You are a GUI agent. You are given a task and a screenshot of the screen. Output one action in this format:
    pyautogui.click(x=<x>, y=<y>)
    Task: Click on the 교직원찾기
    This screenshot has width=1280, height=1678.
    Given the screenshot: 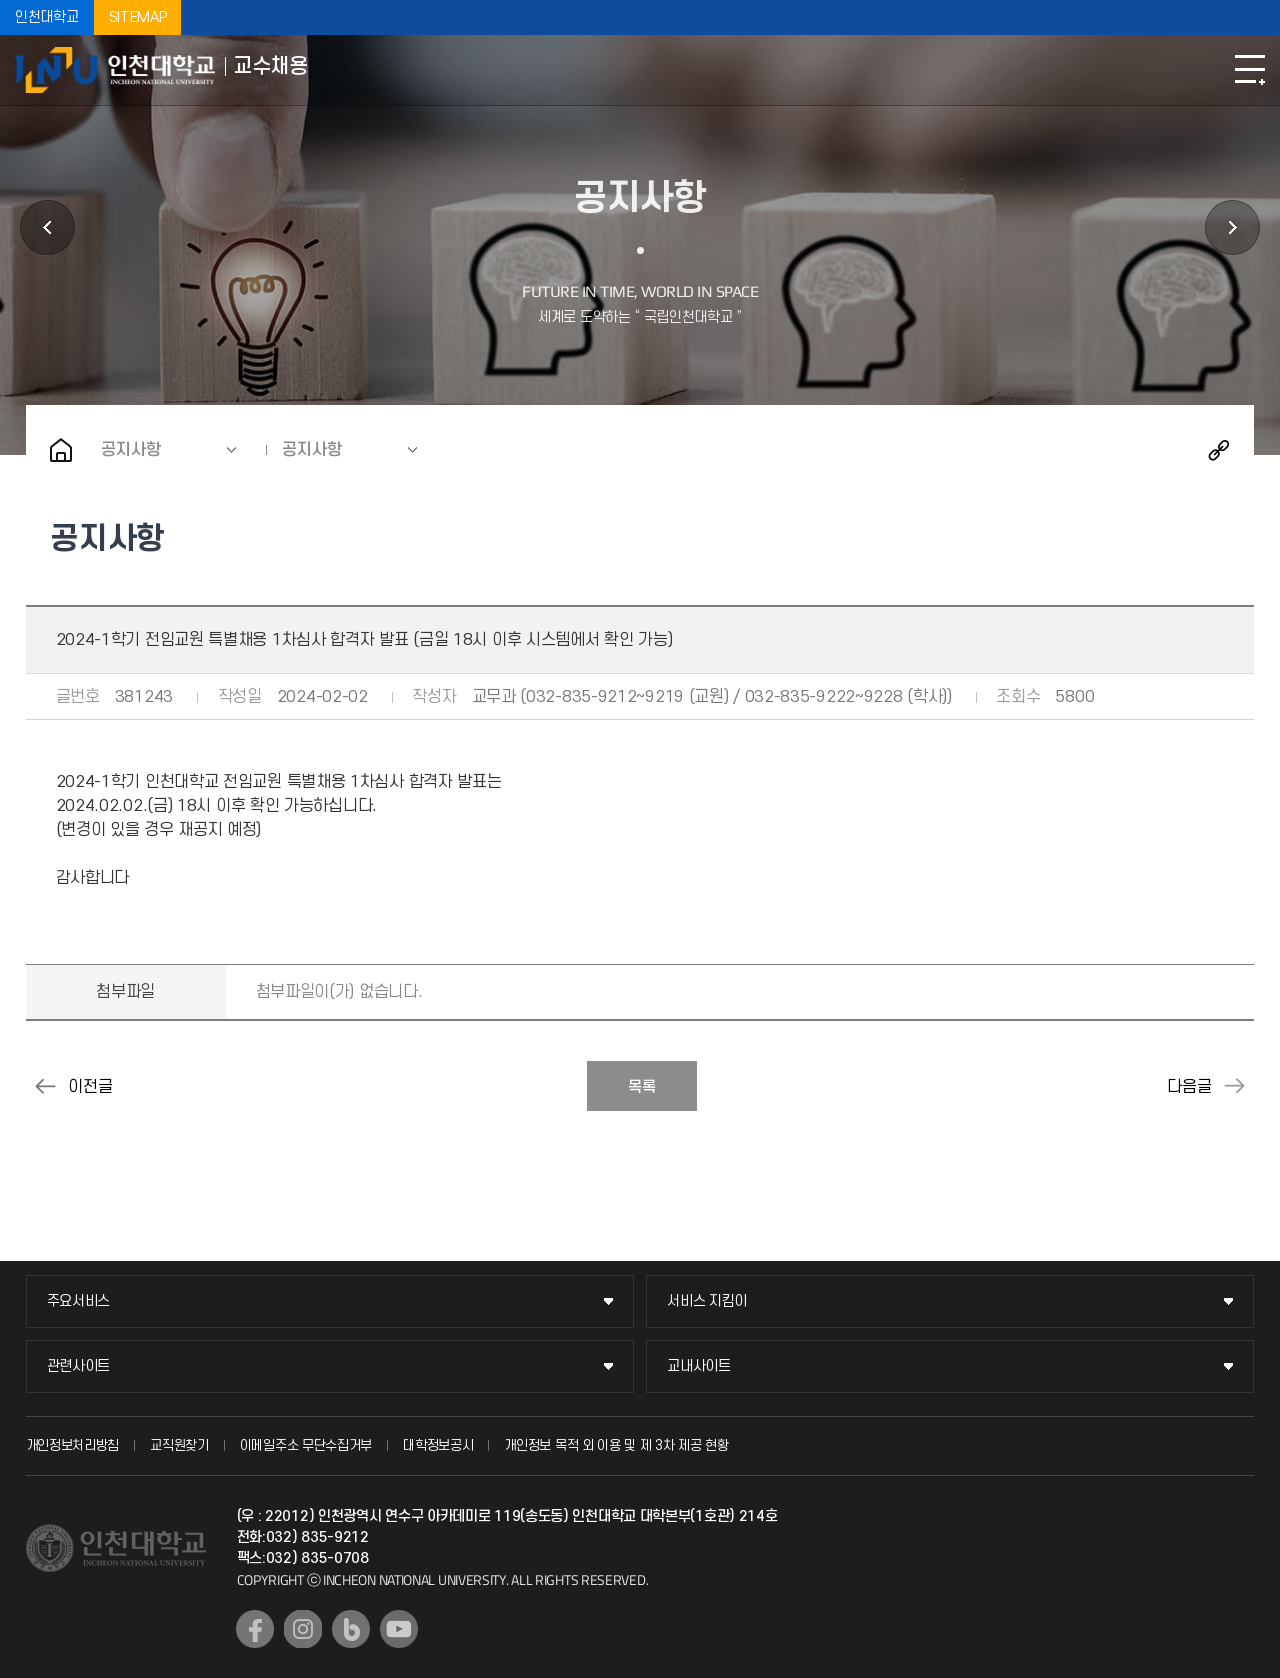 What is the action you would take?
    pyautogui.click(x=179, y=1445)
    